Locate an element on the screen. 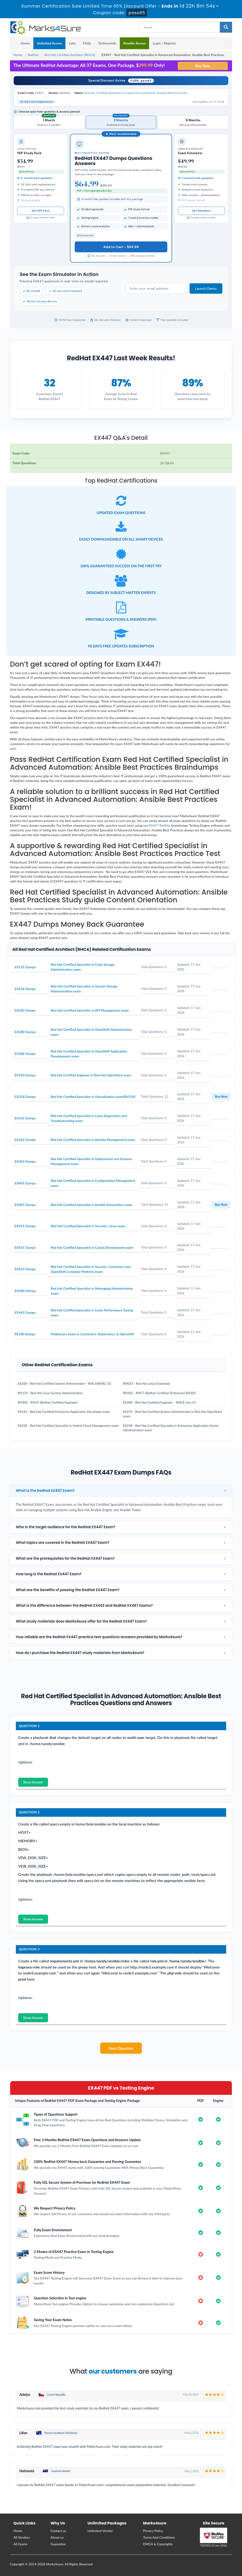 The width and height of the screenshot is (242, 2576). EX310 Dumps is located at coordinates (25, 1075).